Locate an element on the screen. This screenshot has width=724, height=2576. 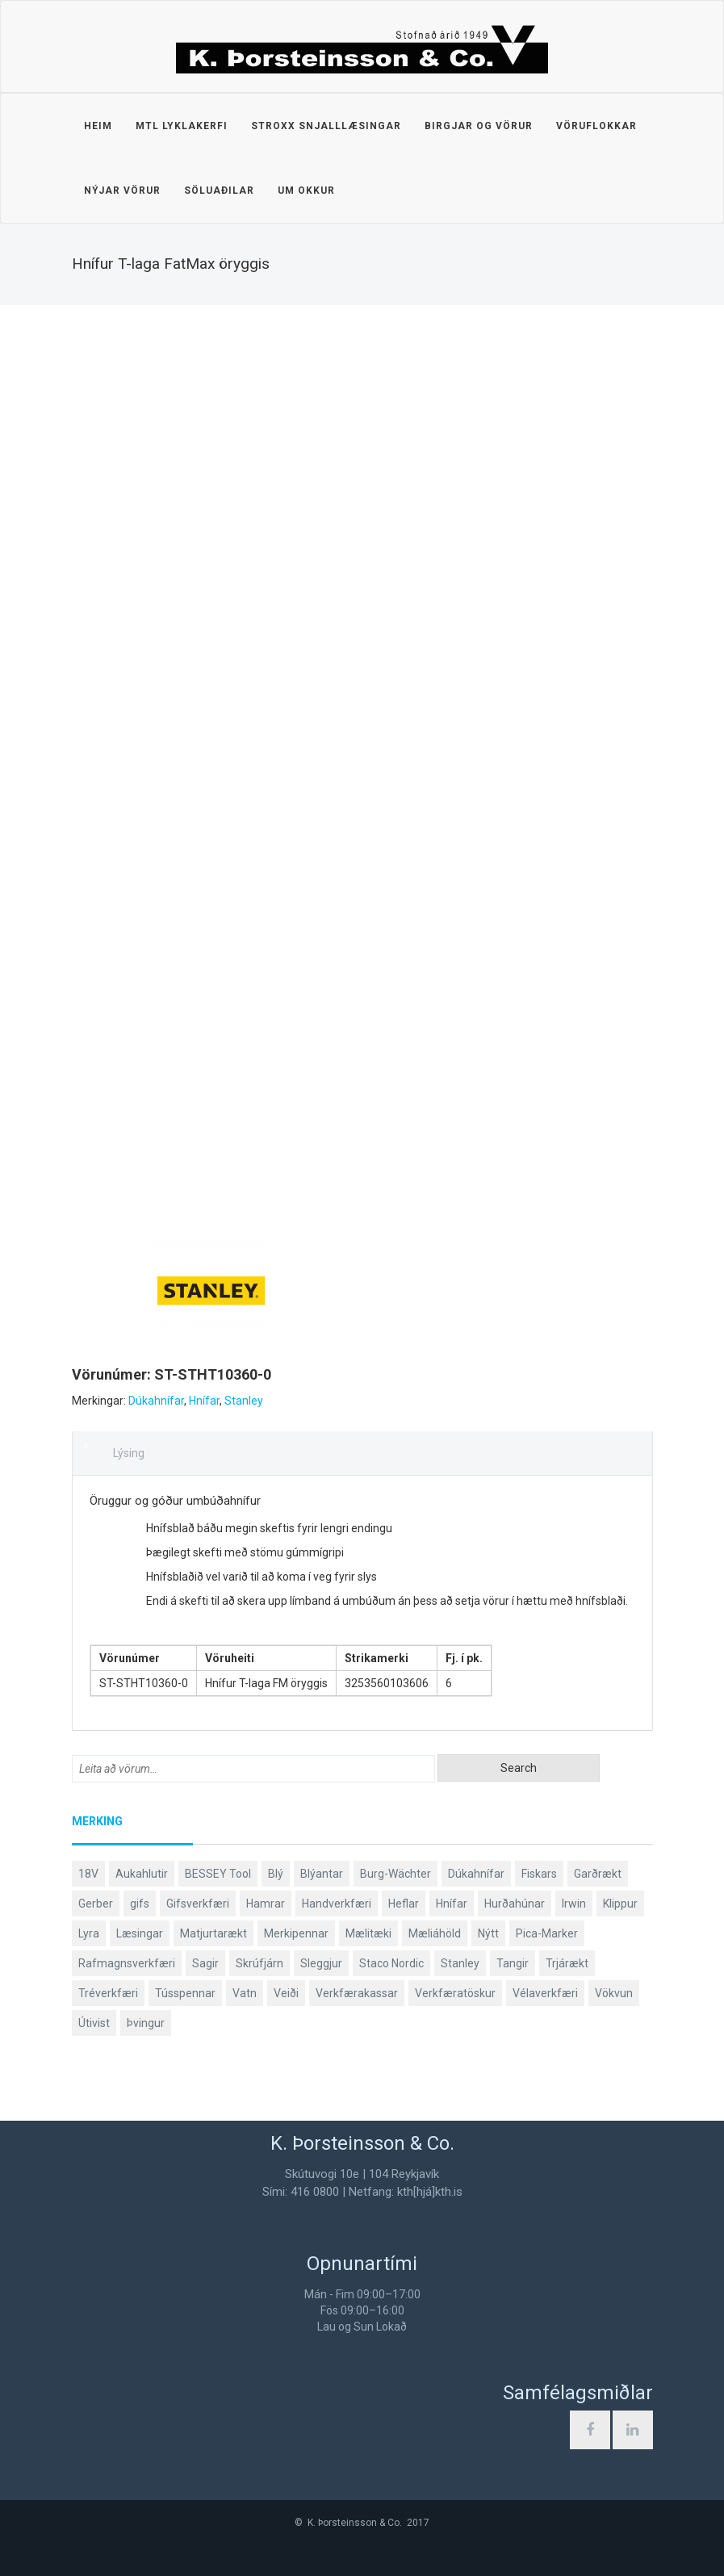
Klippur [Klippur (148 products)] is located at coordinates (620, 1903).